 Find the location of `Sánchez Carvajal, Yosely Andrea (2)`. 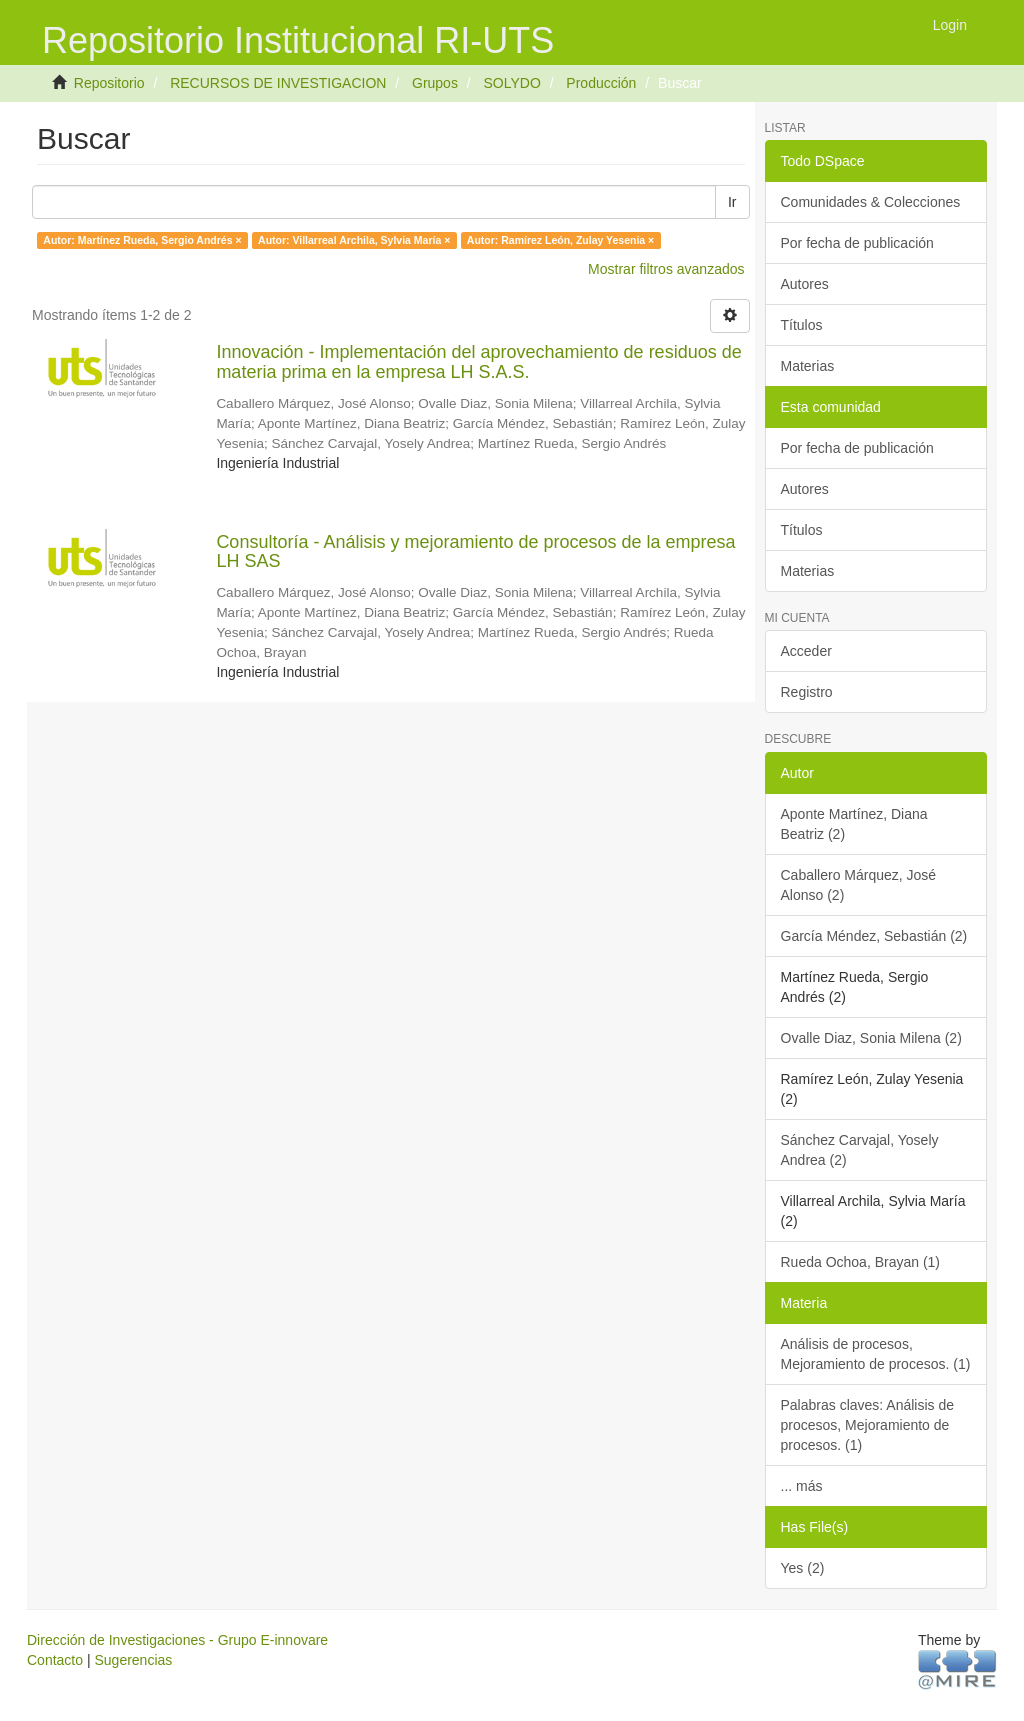

Sánchez Carvajal, Yosely Andrea (2) is located at coordinates (860, 1150).